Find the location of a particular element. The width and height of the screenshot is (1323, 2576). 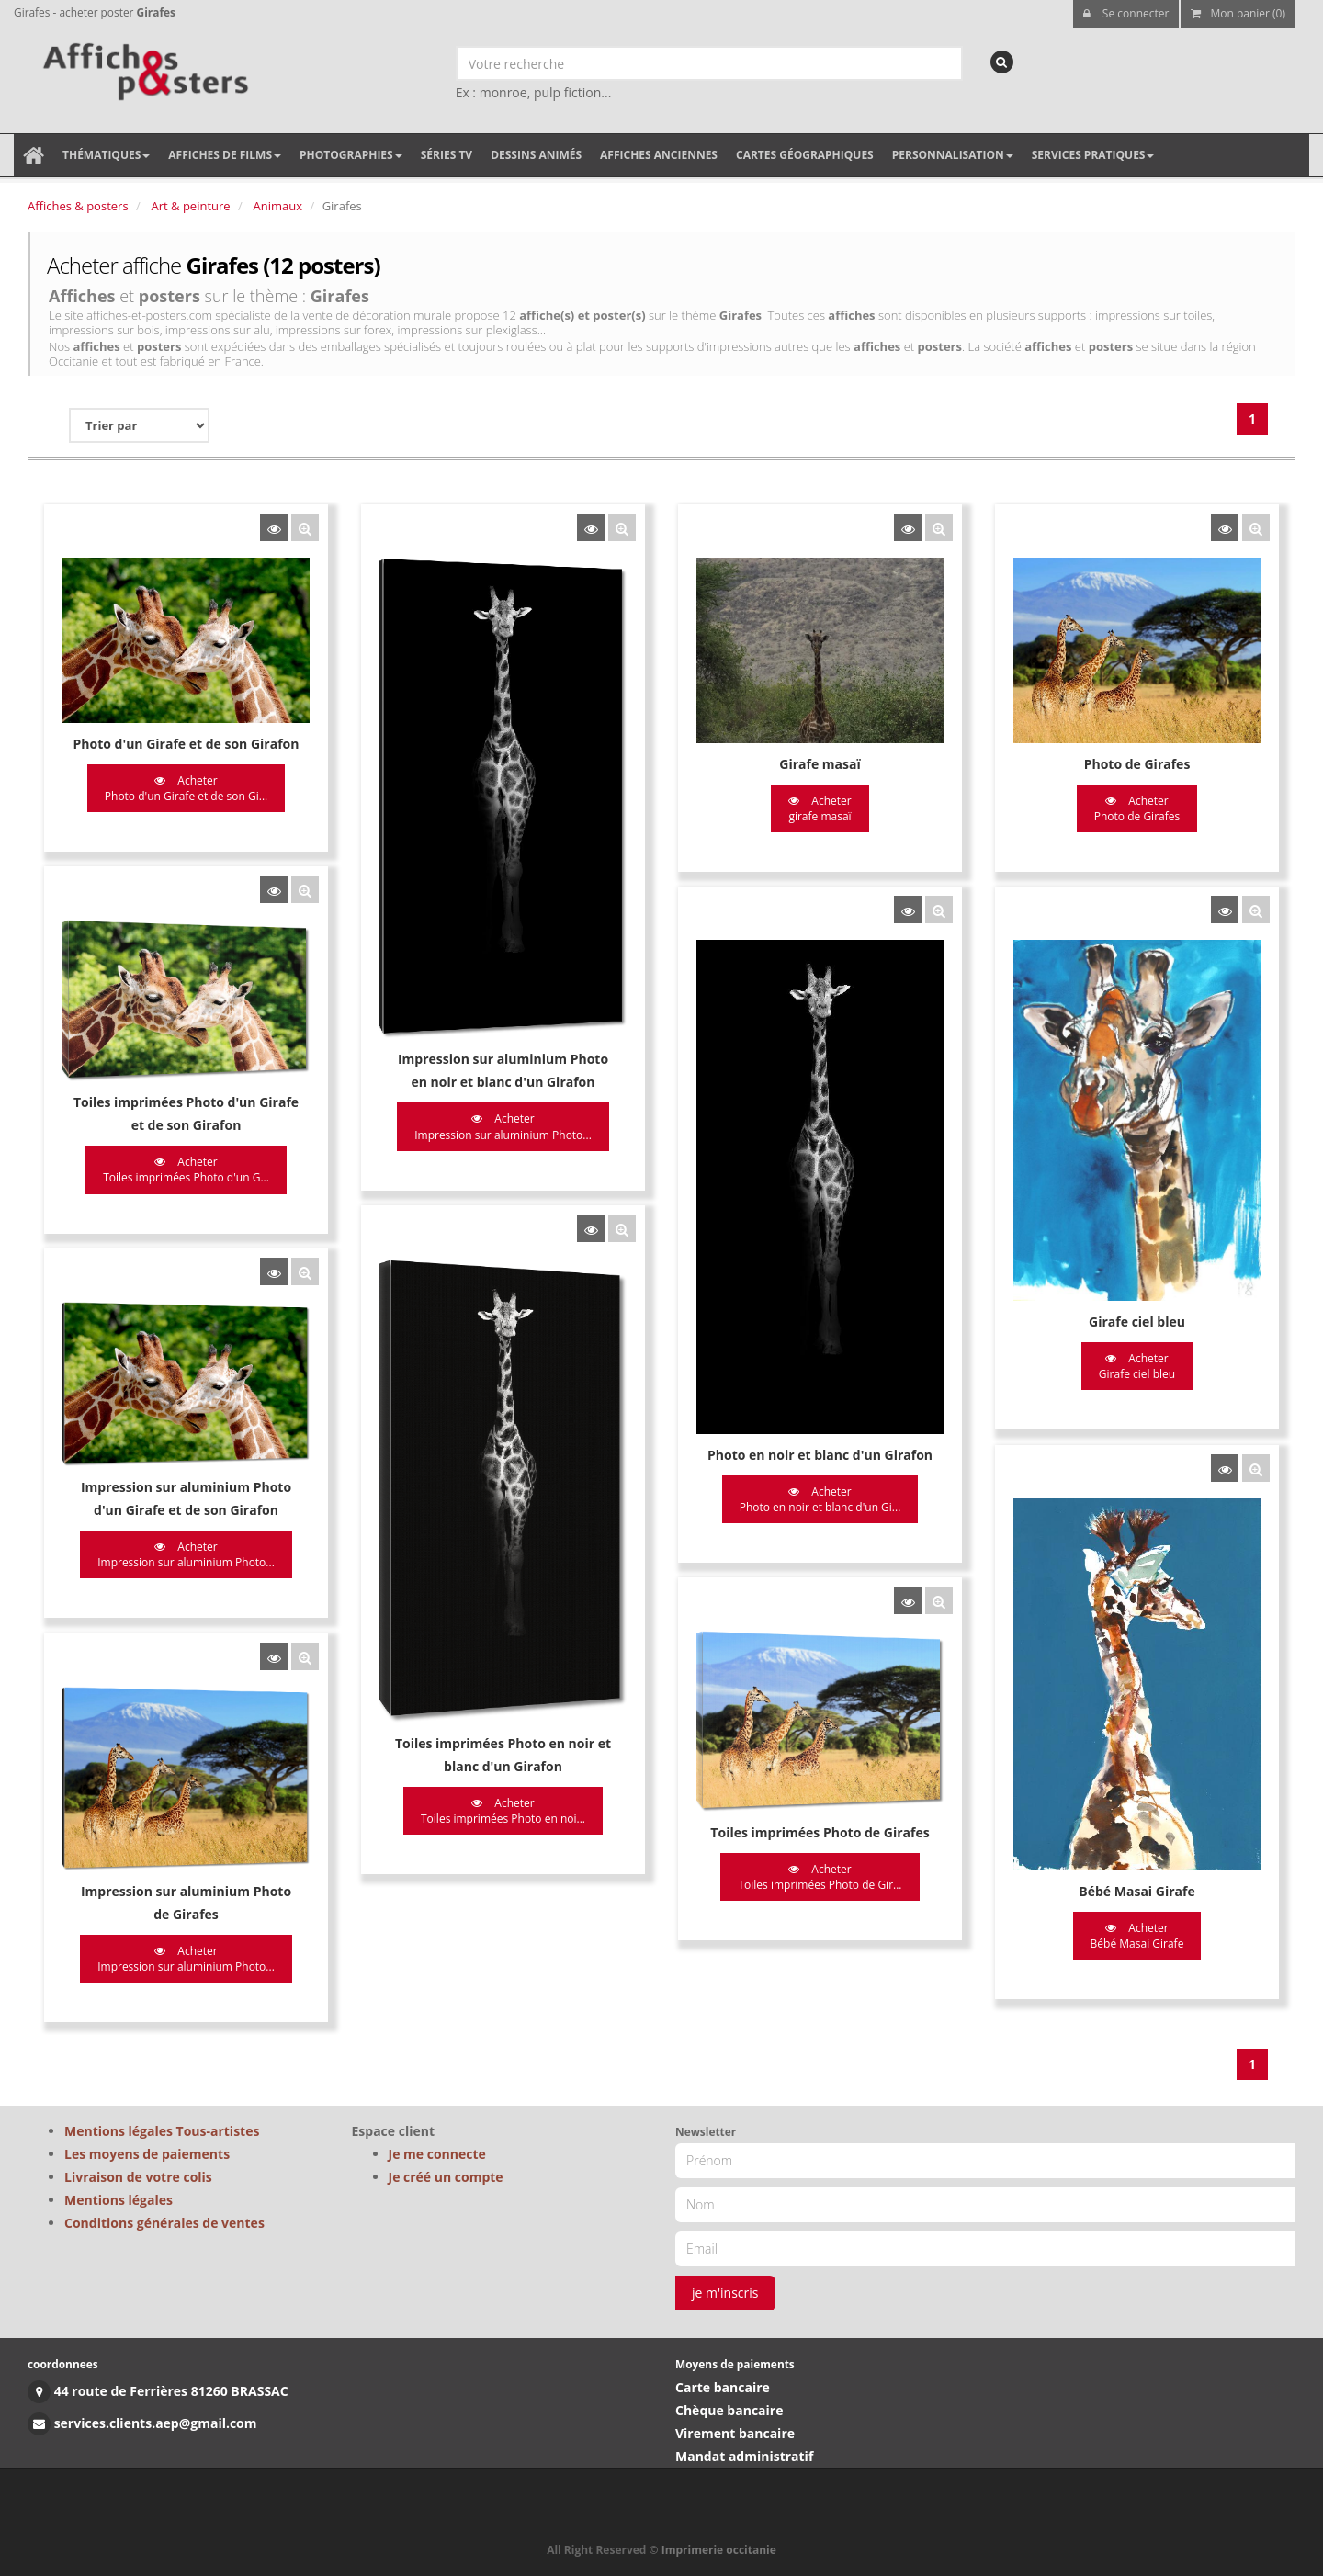

Cartes géographiques is located at coordinates (805, 155).